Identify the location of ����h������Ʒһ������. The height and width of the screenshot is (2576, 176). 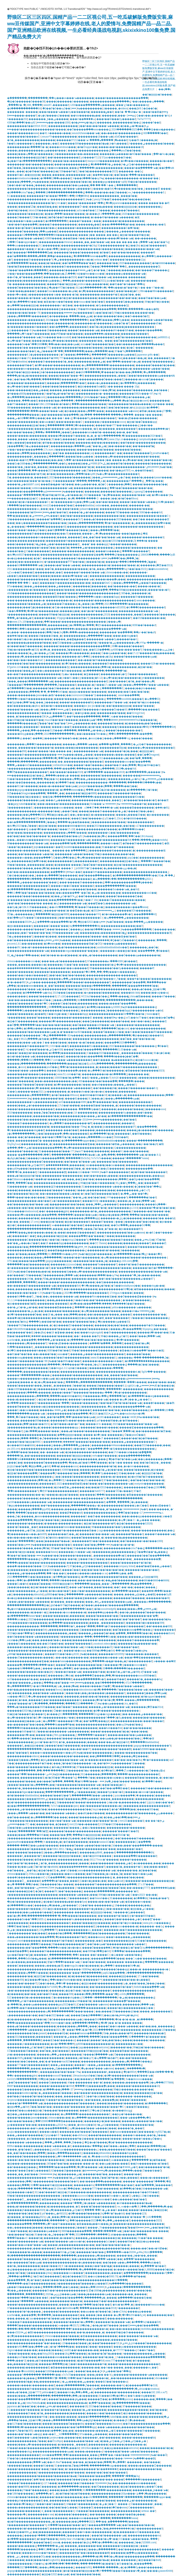
(138, 2430).